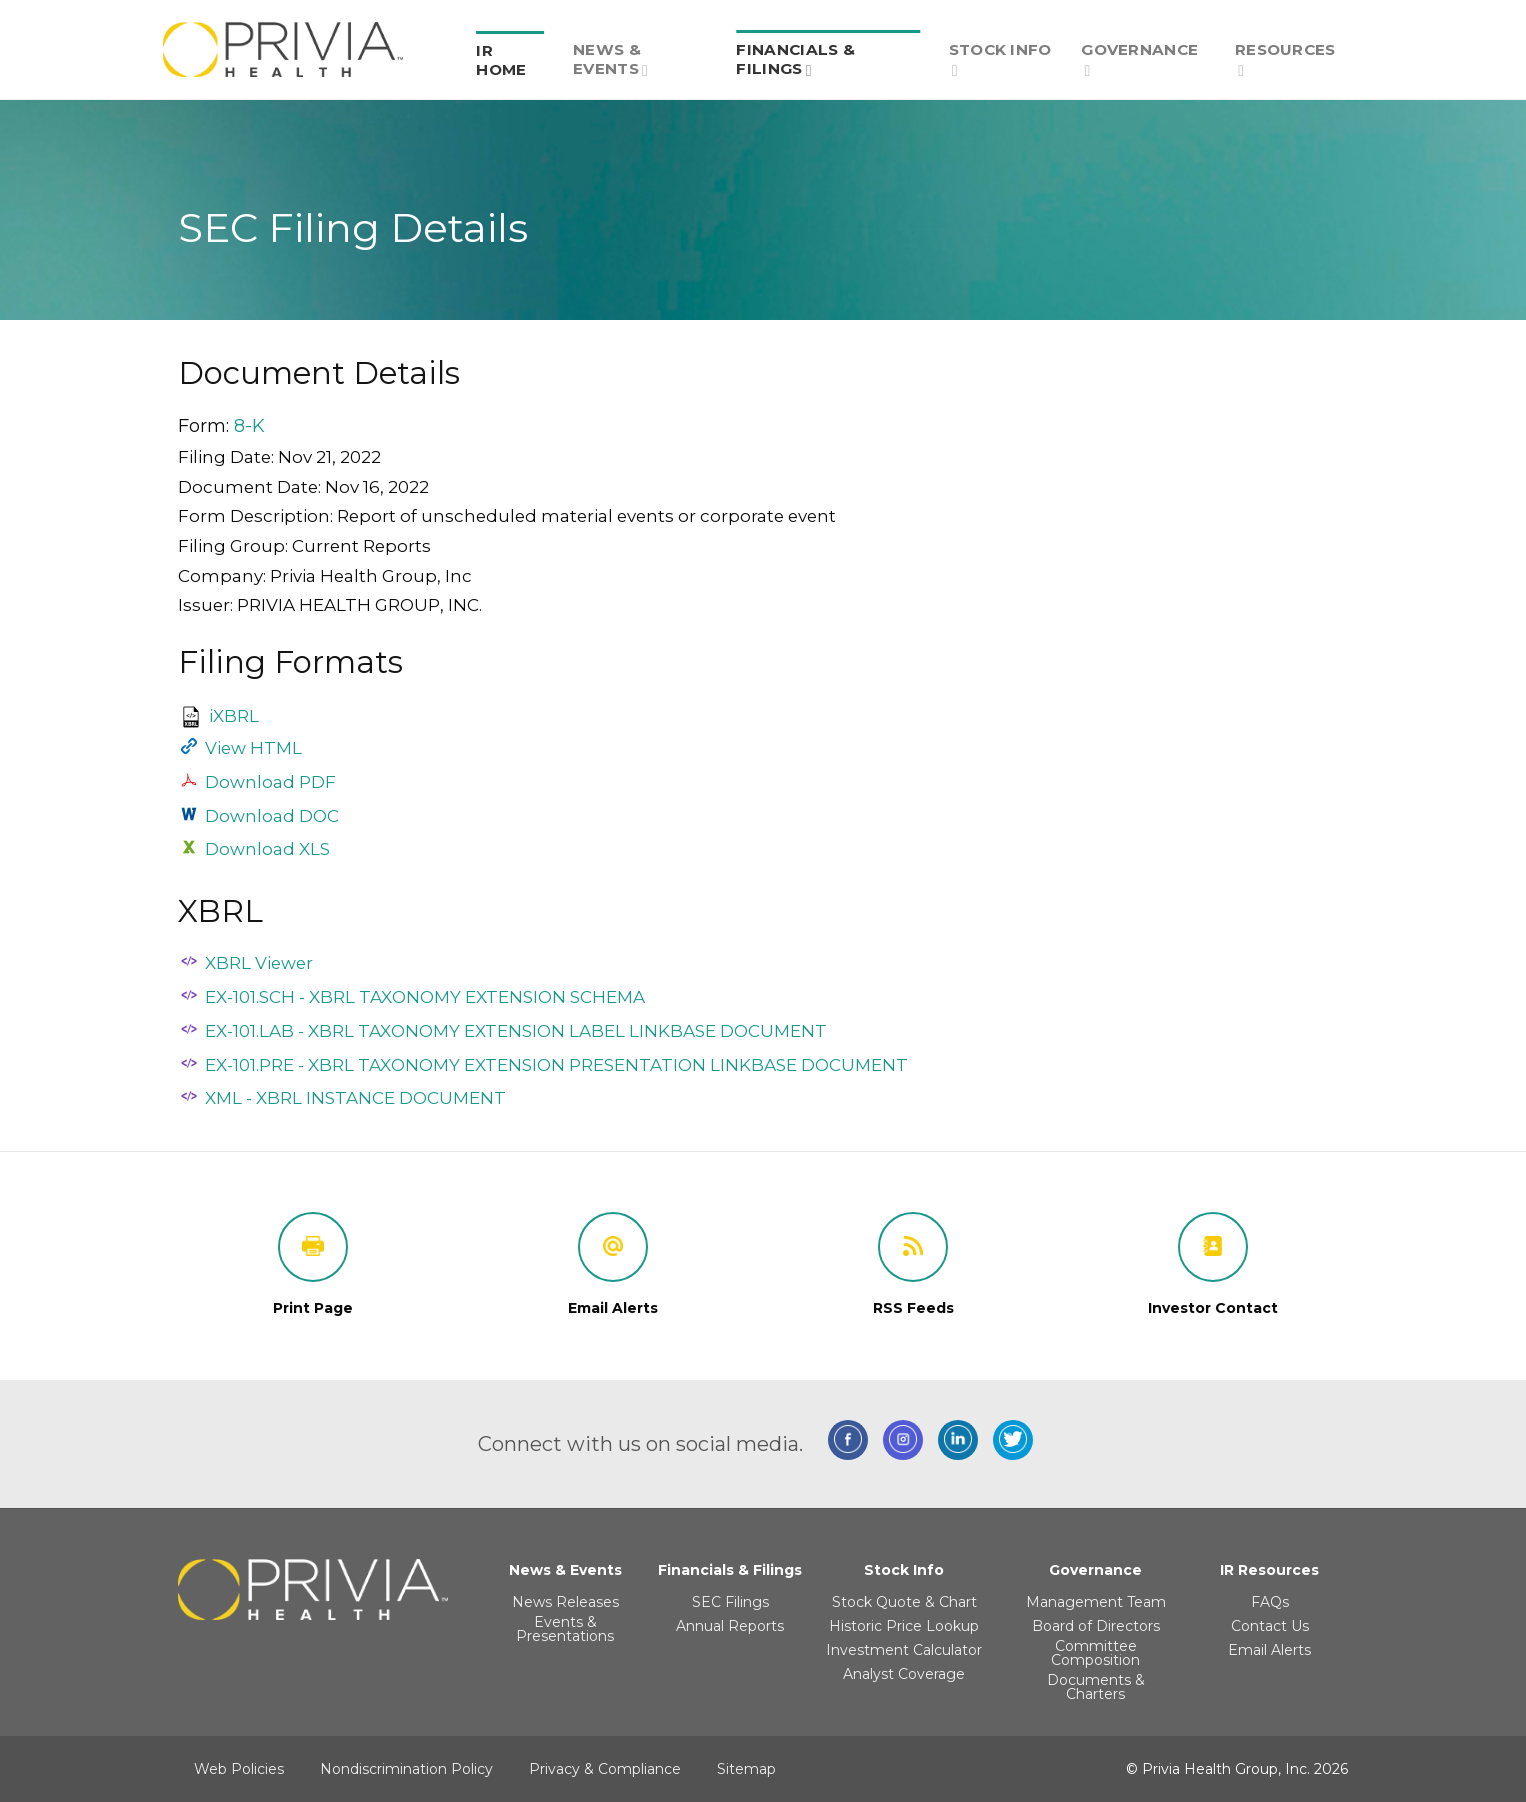 The image size is (1526, 1802). Describe the element at coordinates (746, 1769) in the screenshot. I see `Sitemap` at that location.